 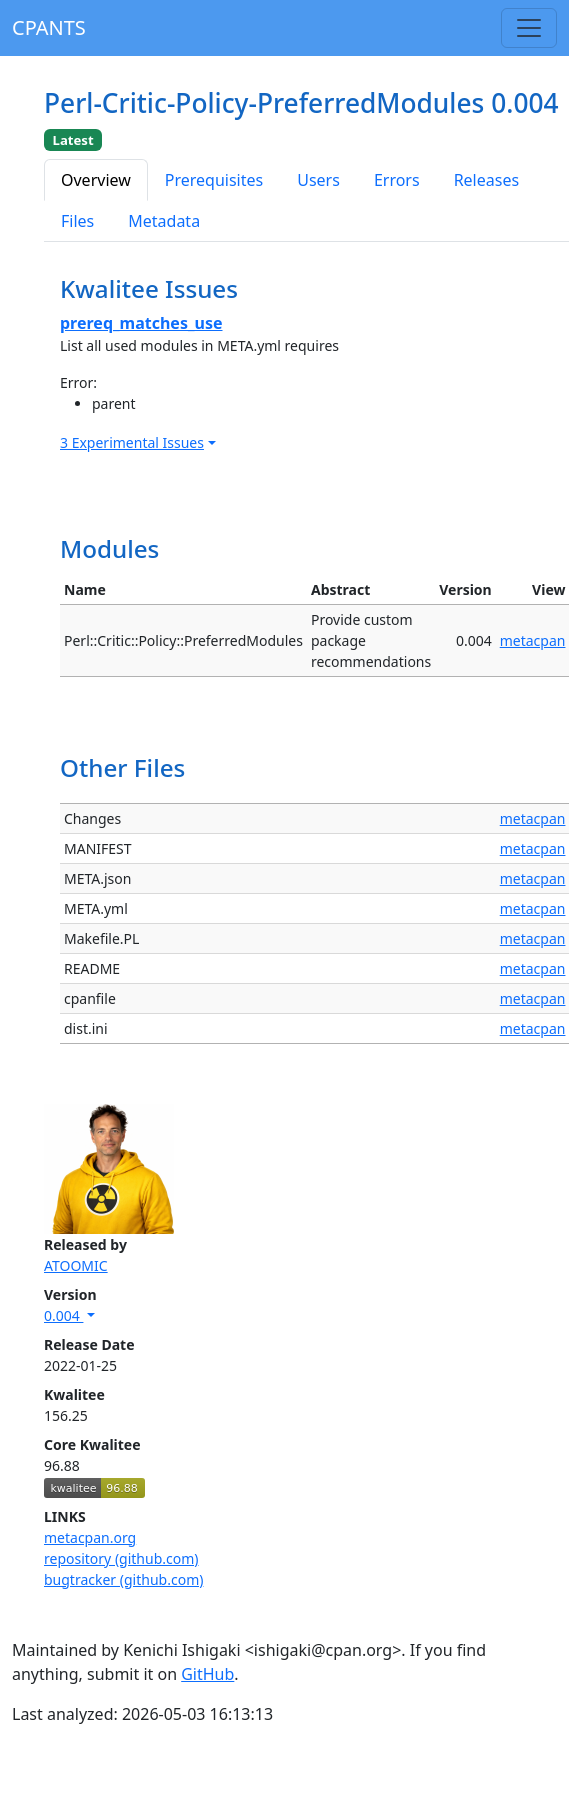 I want to click on Files, so click(x=77, y=221).